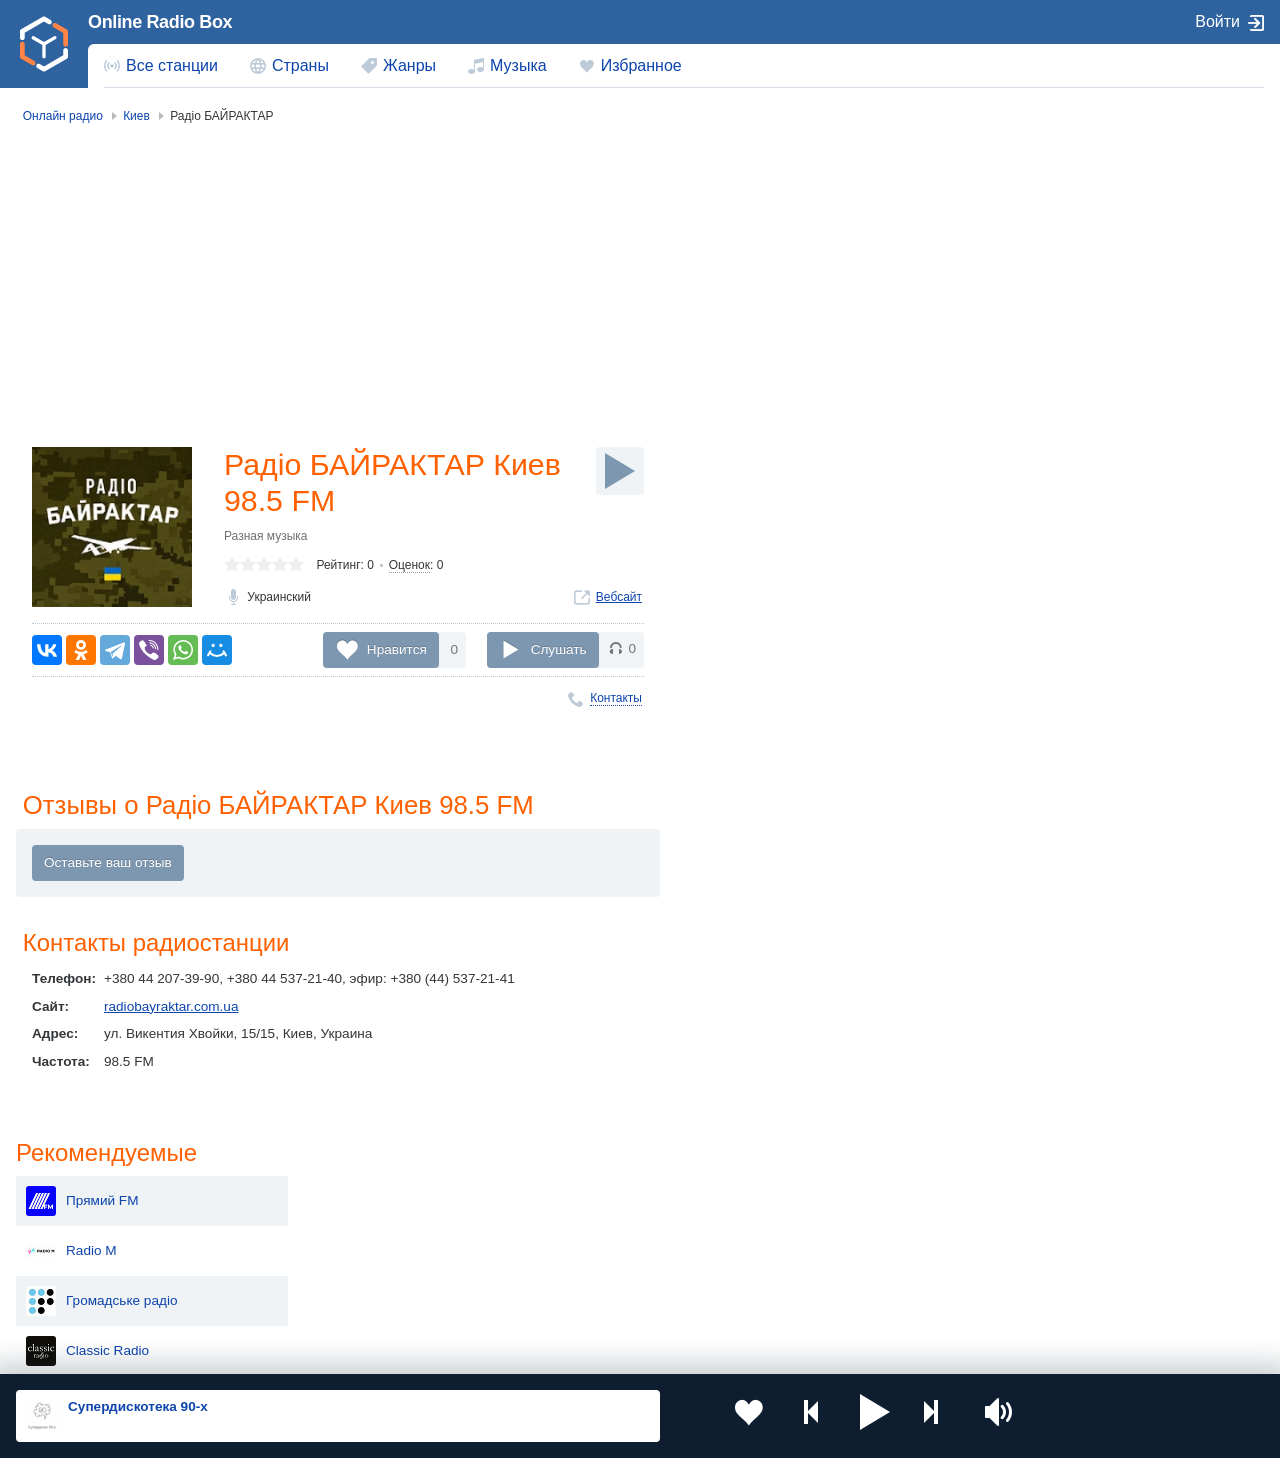  Describe the element at coordinates (80, 1295) in the screenshot. I see `Беларусь` at that location.